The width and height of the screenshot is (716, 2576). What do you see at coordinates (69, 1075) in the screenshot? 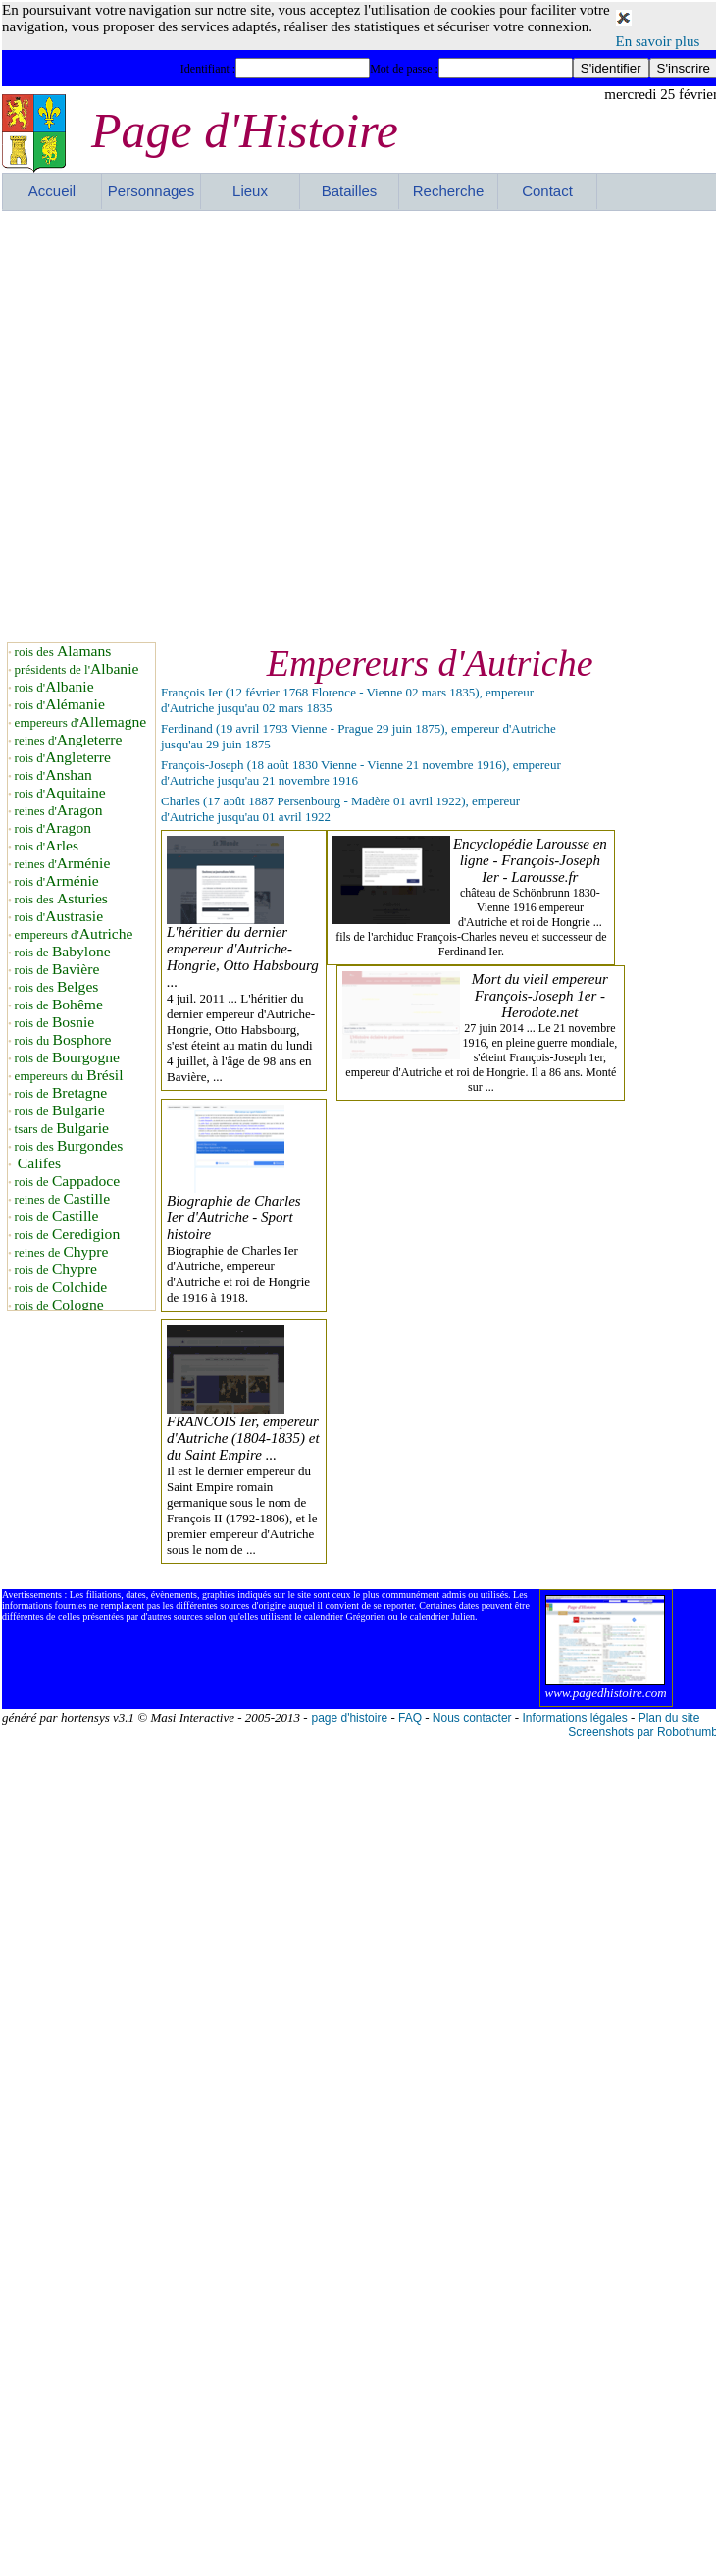
I see `empereurs du` at bounding box center [69, 1075].